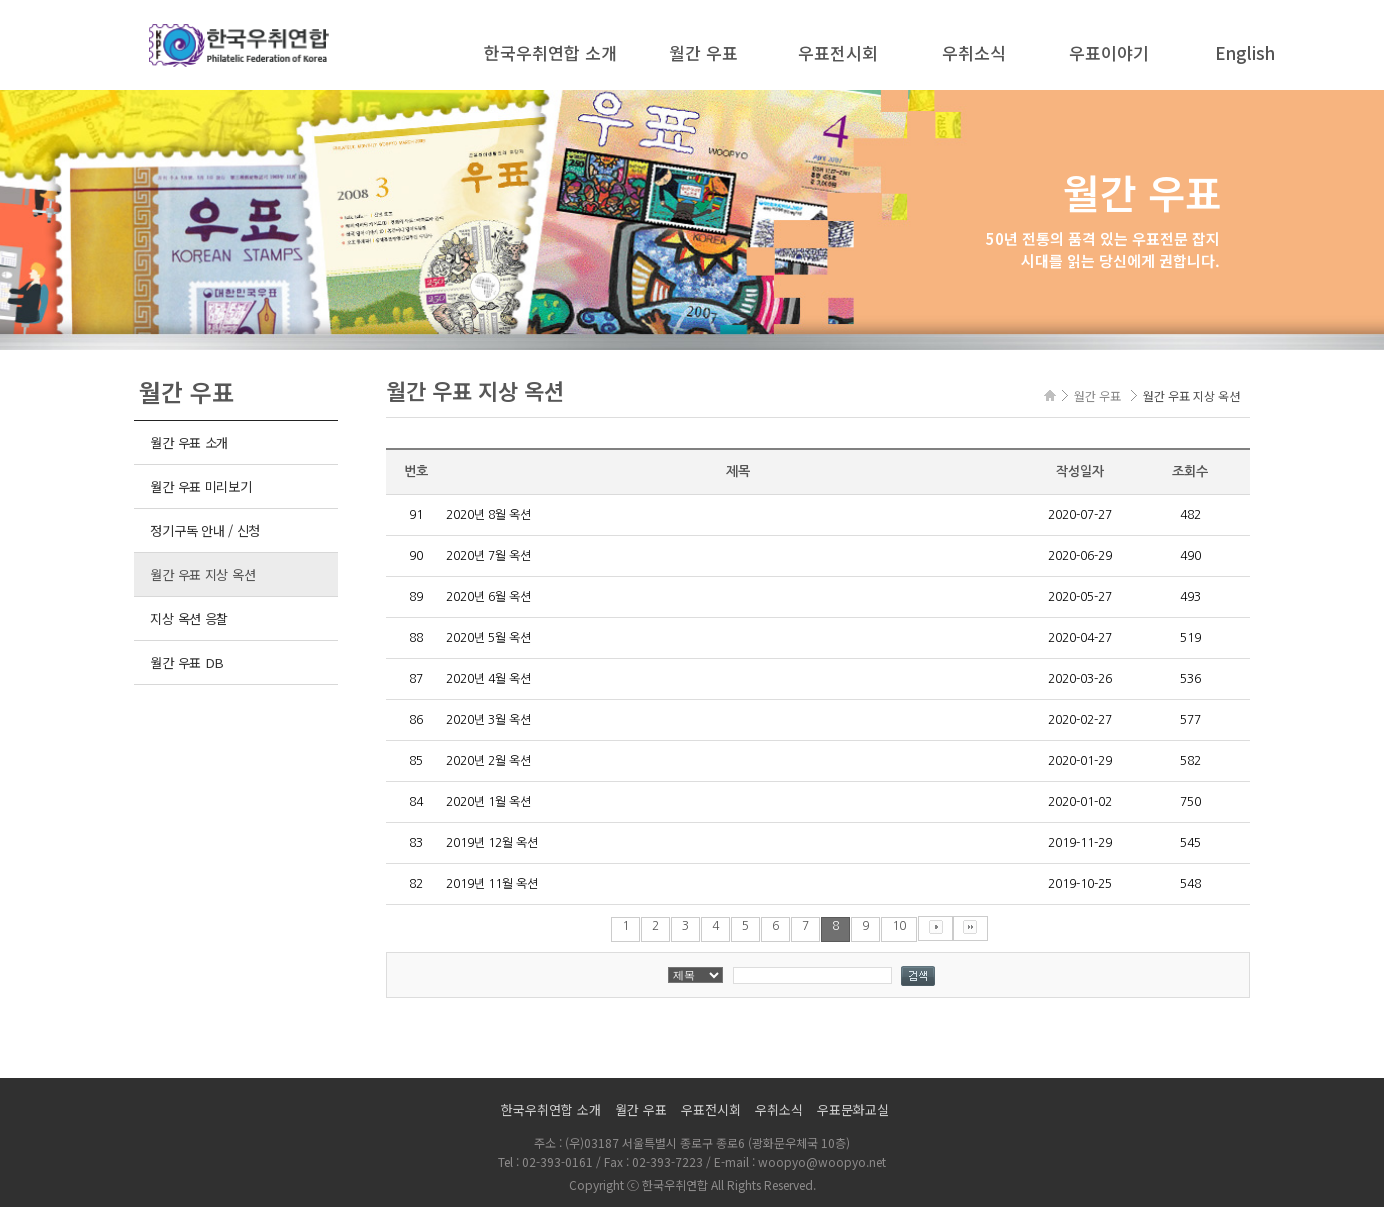 The height and width of the screenshot is (1207, 1384). Describe the element at coordinates (488, 556) in the screenshot. I see `2020년 7월 옥션` at that location.